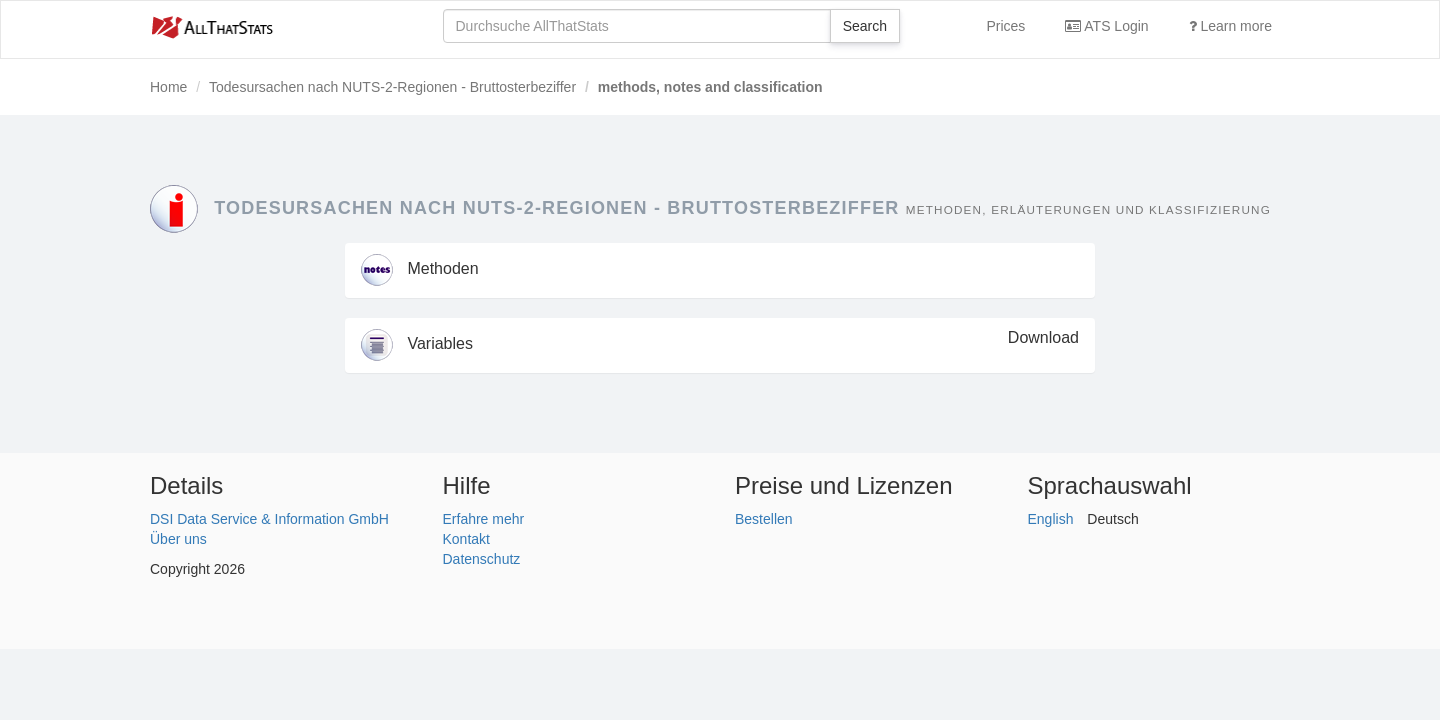  What do you see at coordinates (1051, 519) in the screenshot?
I see `English` at bounding box center [1051, 519].